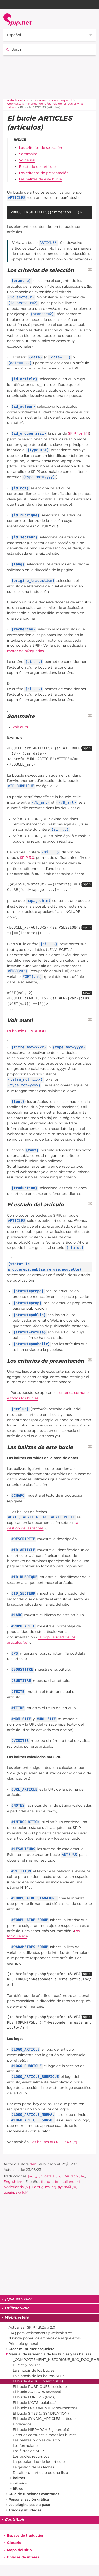 The width and height of the screenshot is (99, 2576). I want to click on Criterios comunes a todos los bucles, so click(44, 2435).